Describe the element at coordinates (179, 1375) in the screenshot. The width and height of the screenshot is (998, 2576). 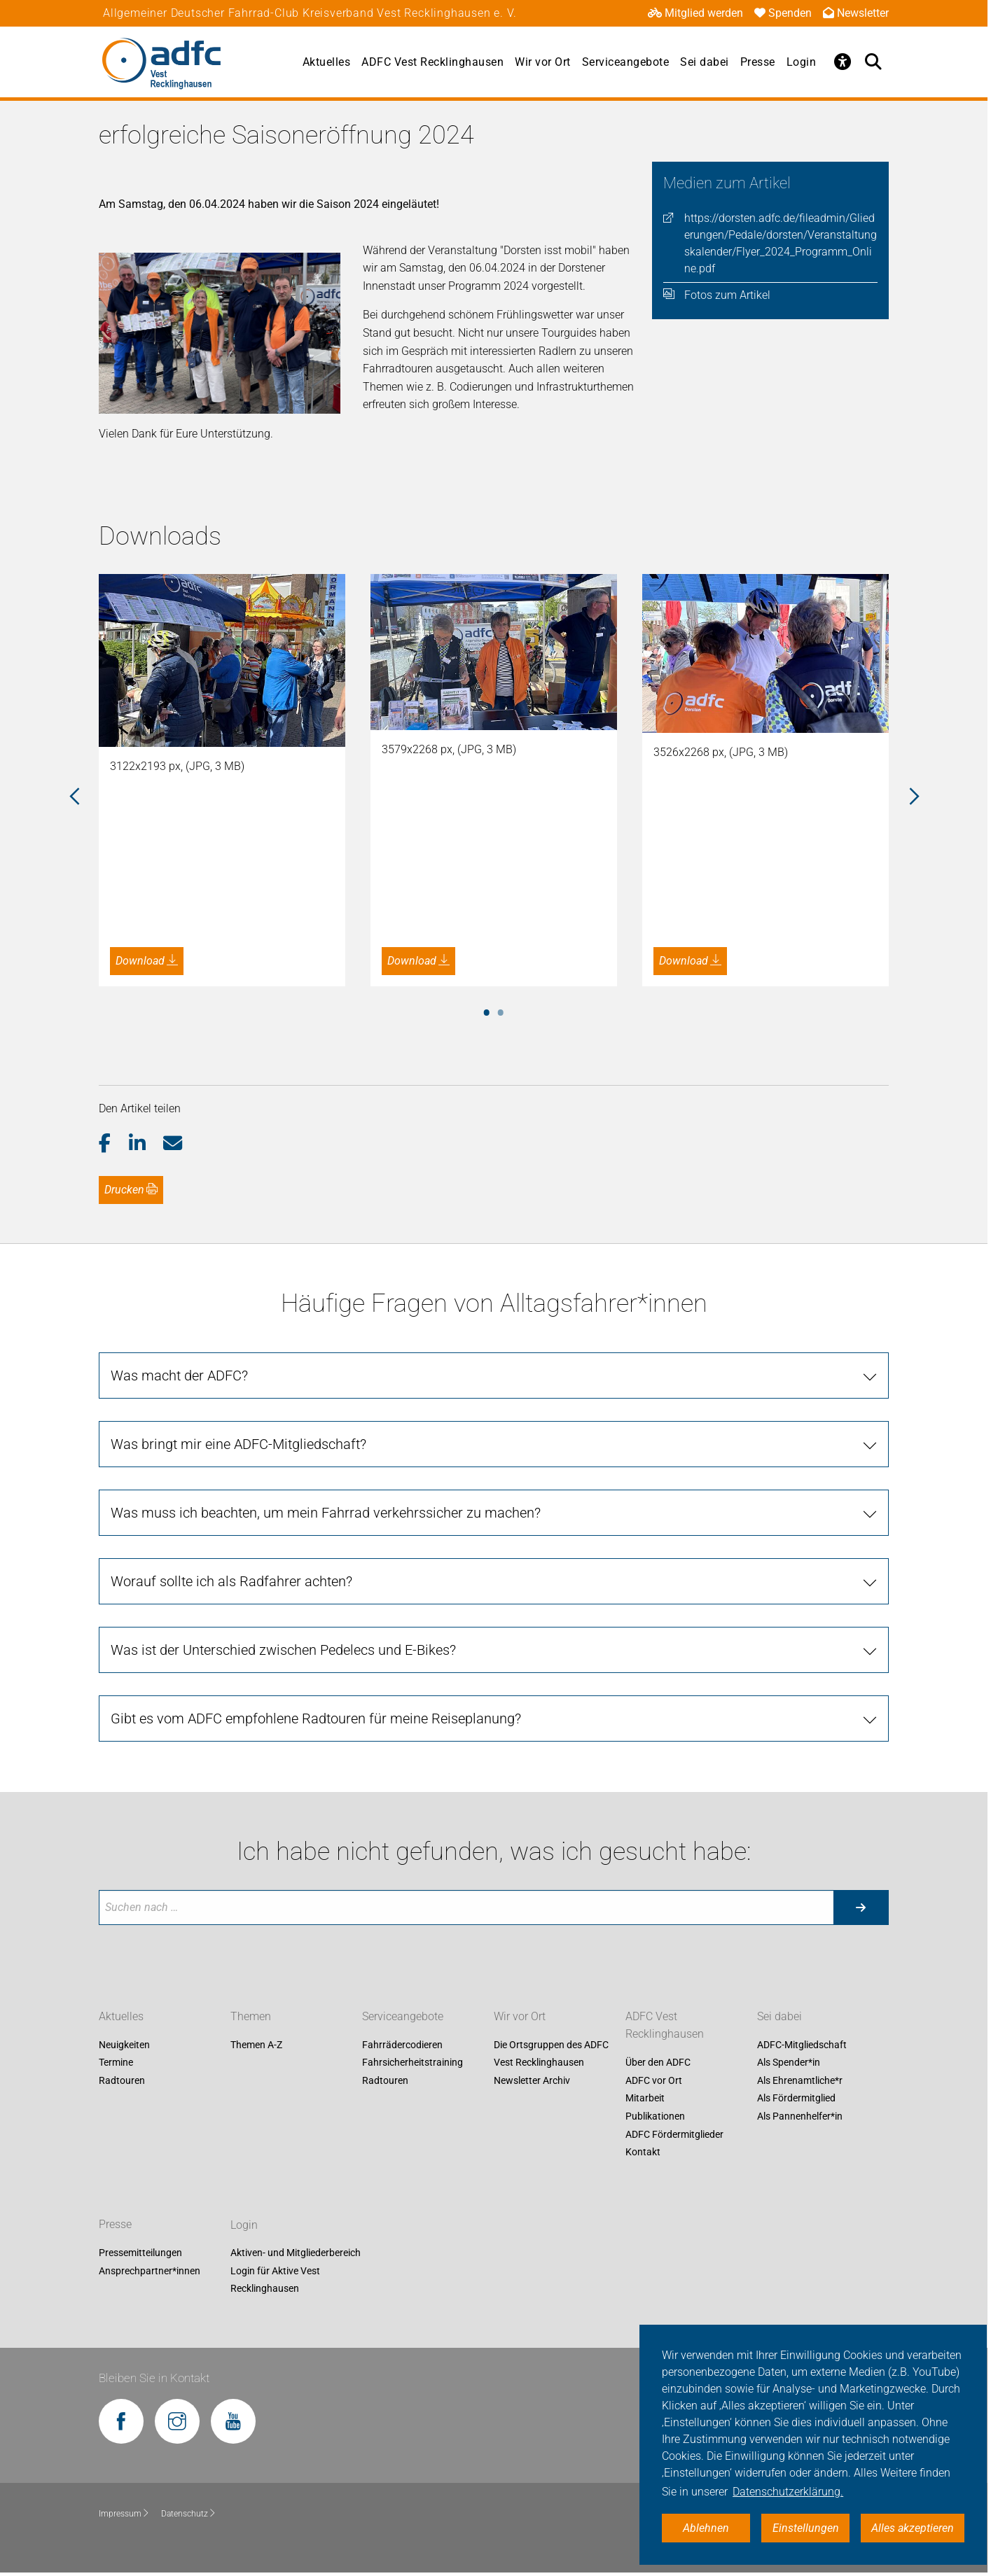
I see `Was macht der ADFC?` at that location.